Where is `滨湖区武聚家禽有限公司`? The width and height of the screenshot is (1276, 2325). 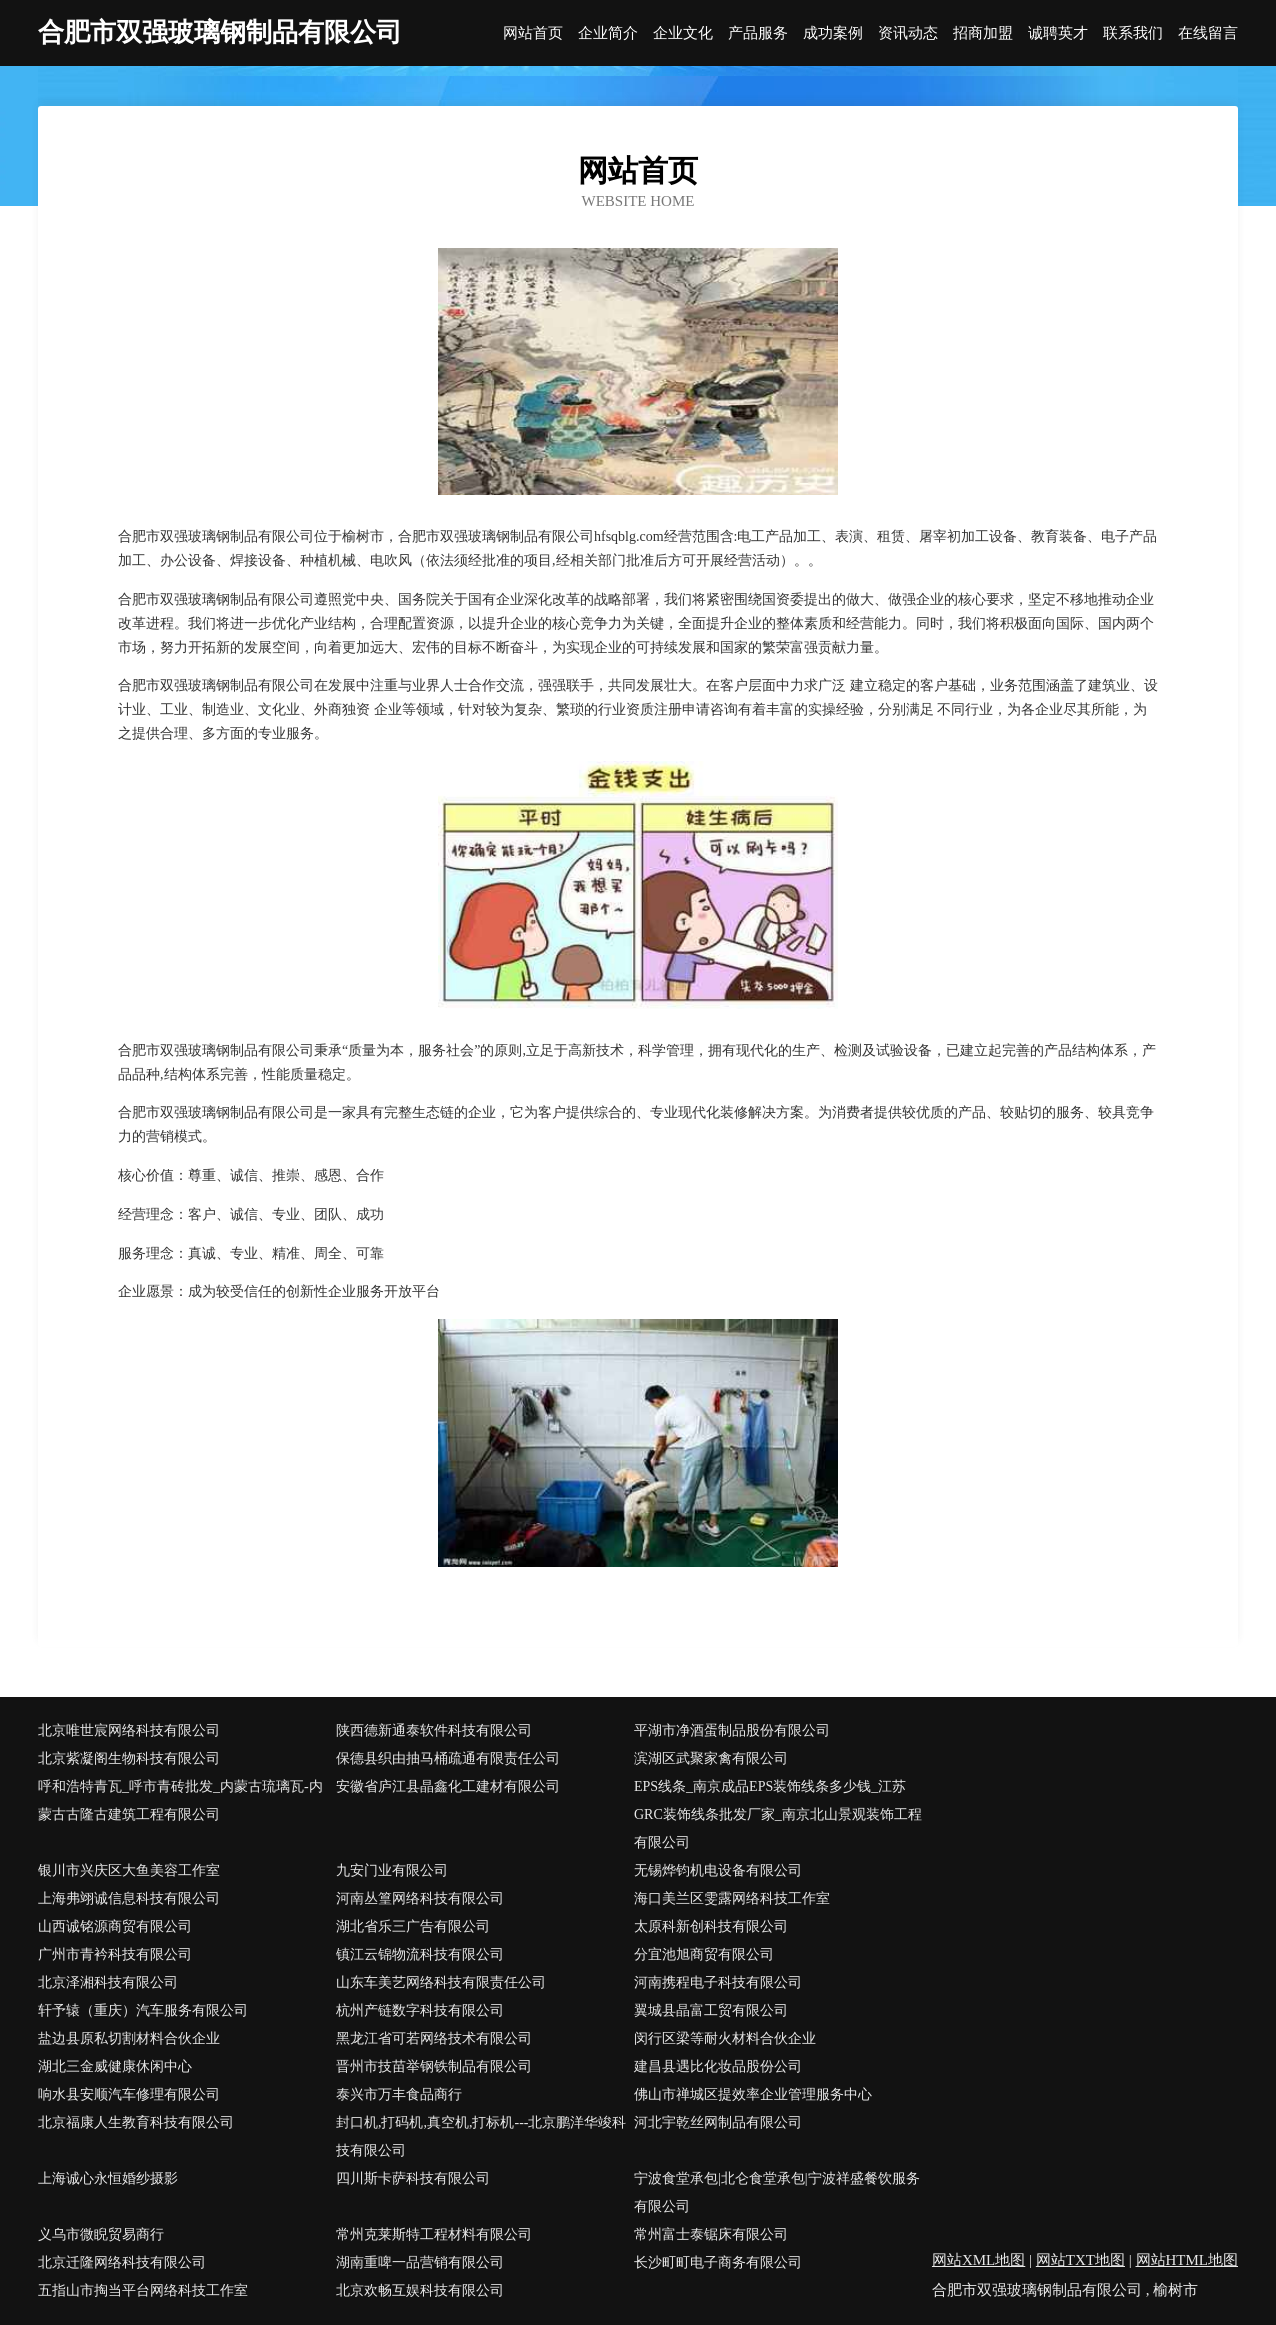 滨湖区武聚家禽有限公司 is located at coordinates (711, 1758).